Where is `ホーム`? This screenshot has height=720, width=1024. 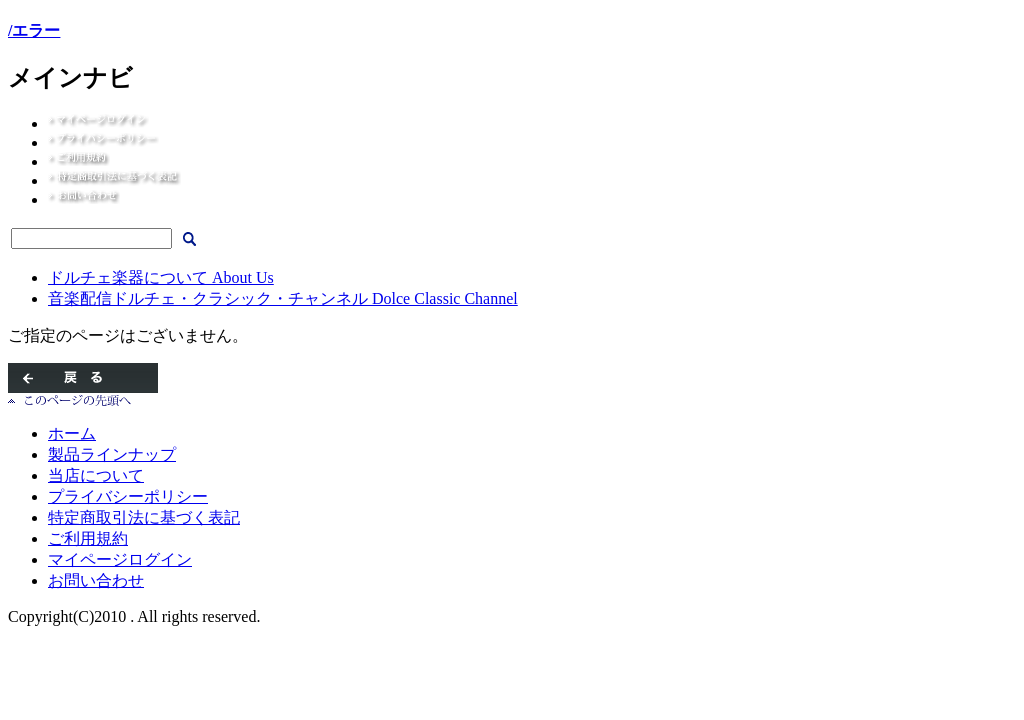 ホーム is located at coordinates (72, 433).